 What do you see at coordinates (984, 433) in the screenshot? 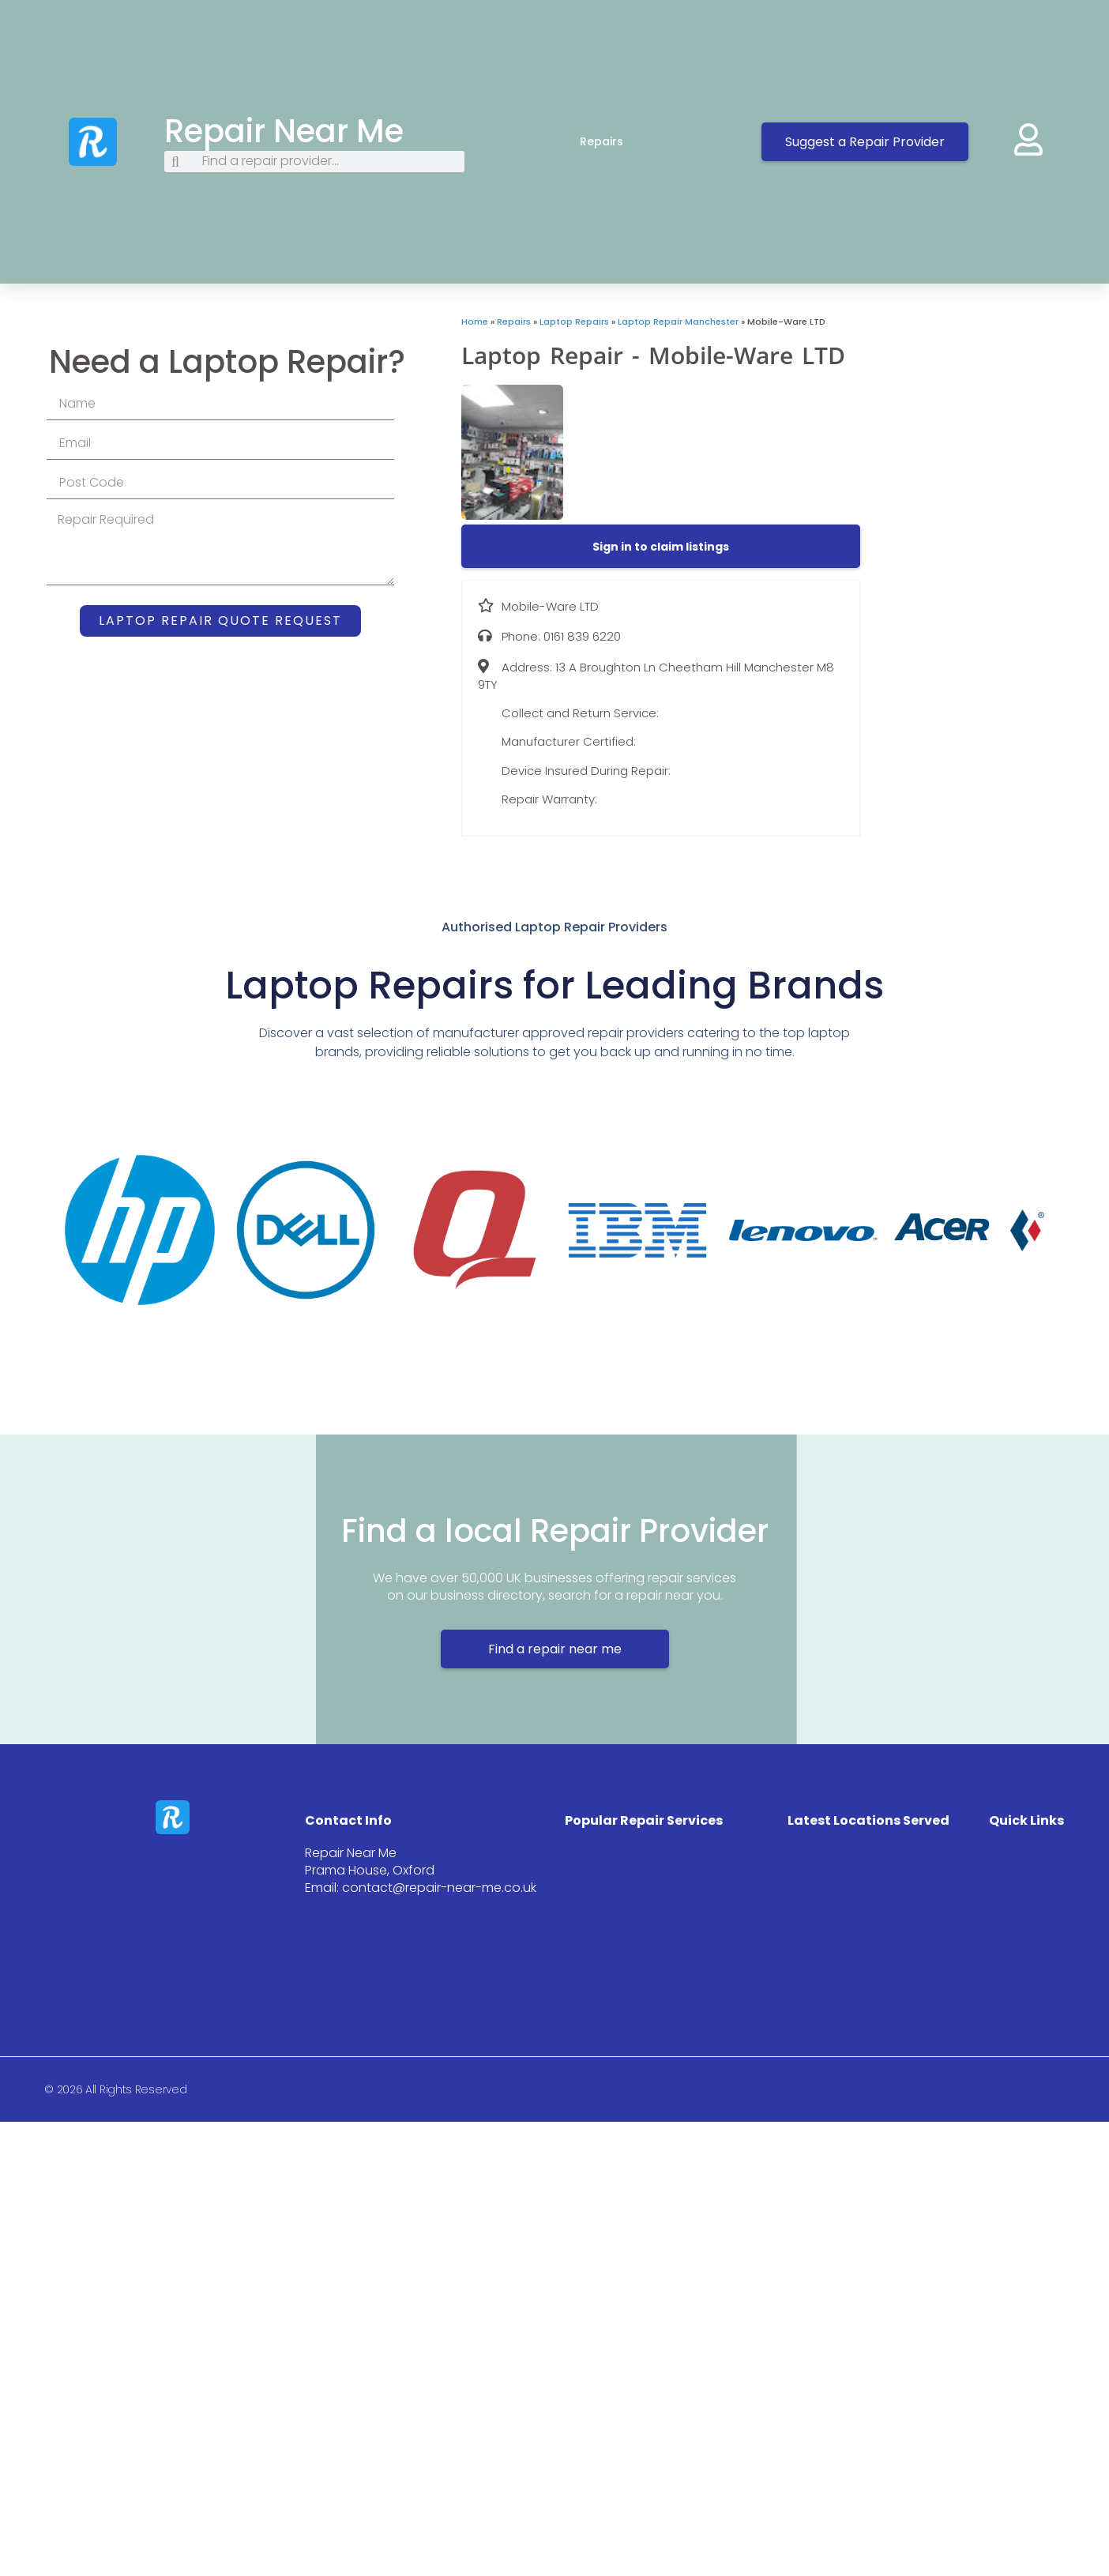
I see `[13 A Broughton Ln Cheetham Hill Manchester M8 9TY]` at bounding box center [984, 433].